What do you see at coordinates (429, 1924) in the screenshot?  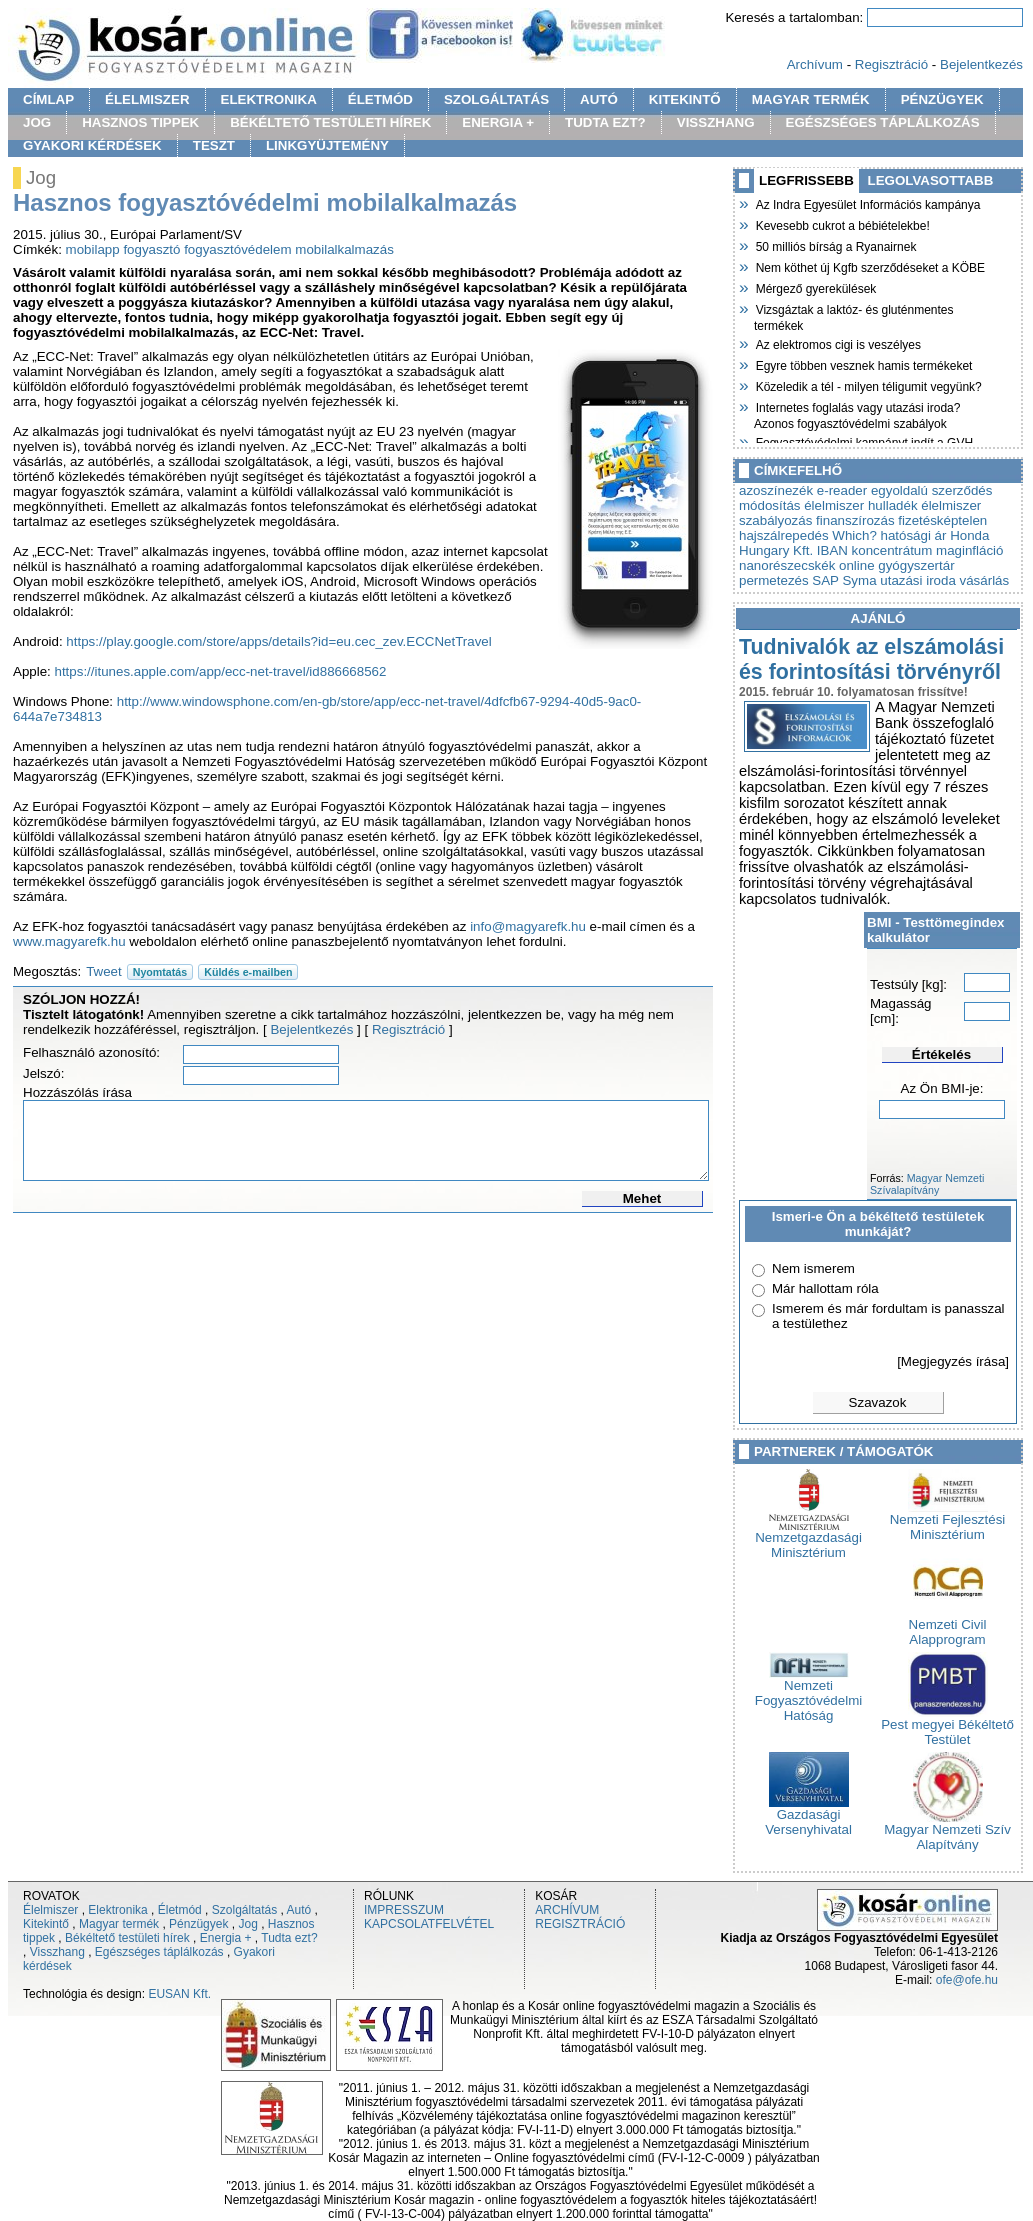 I see `KAPCSOLATFELVÉTEL` at bounding box center [429, 1924].